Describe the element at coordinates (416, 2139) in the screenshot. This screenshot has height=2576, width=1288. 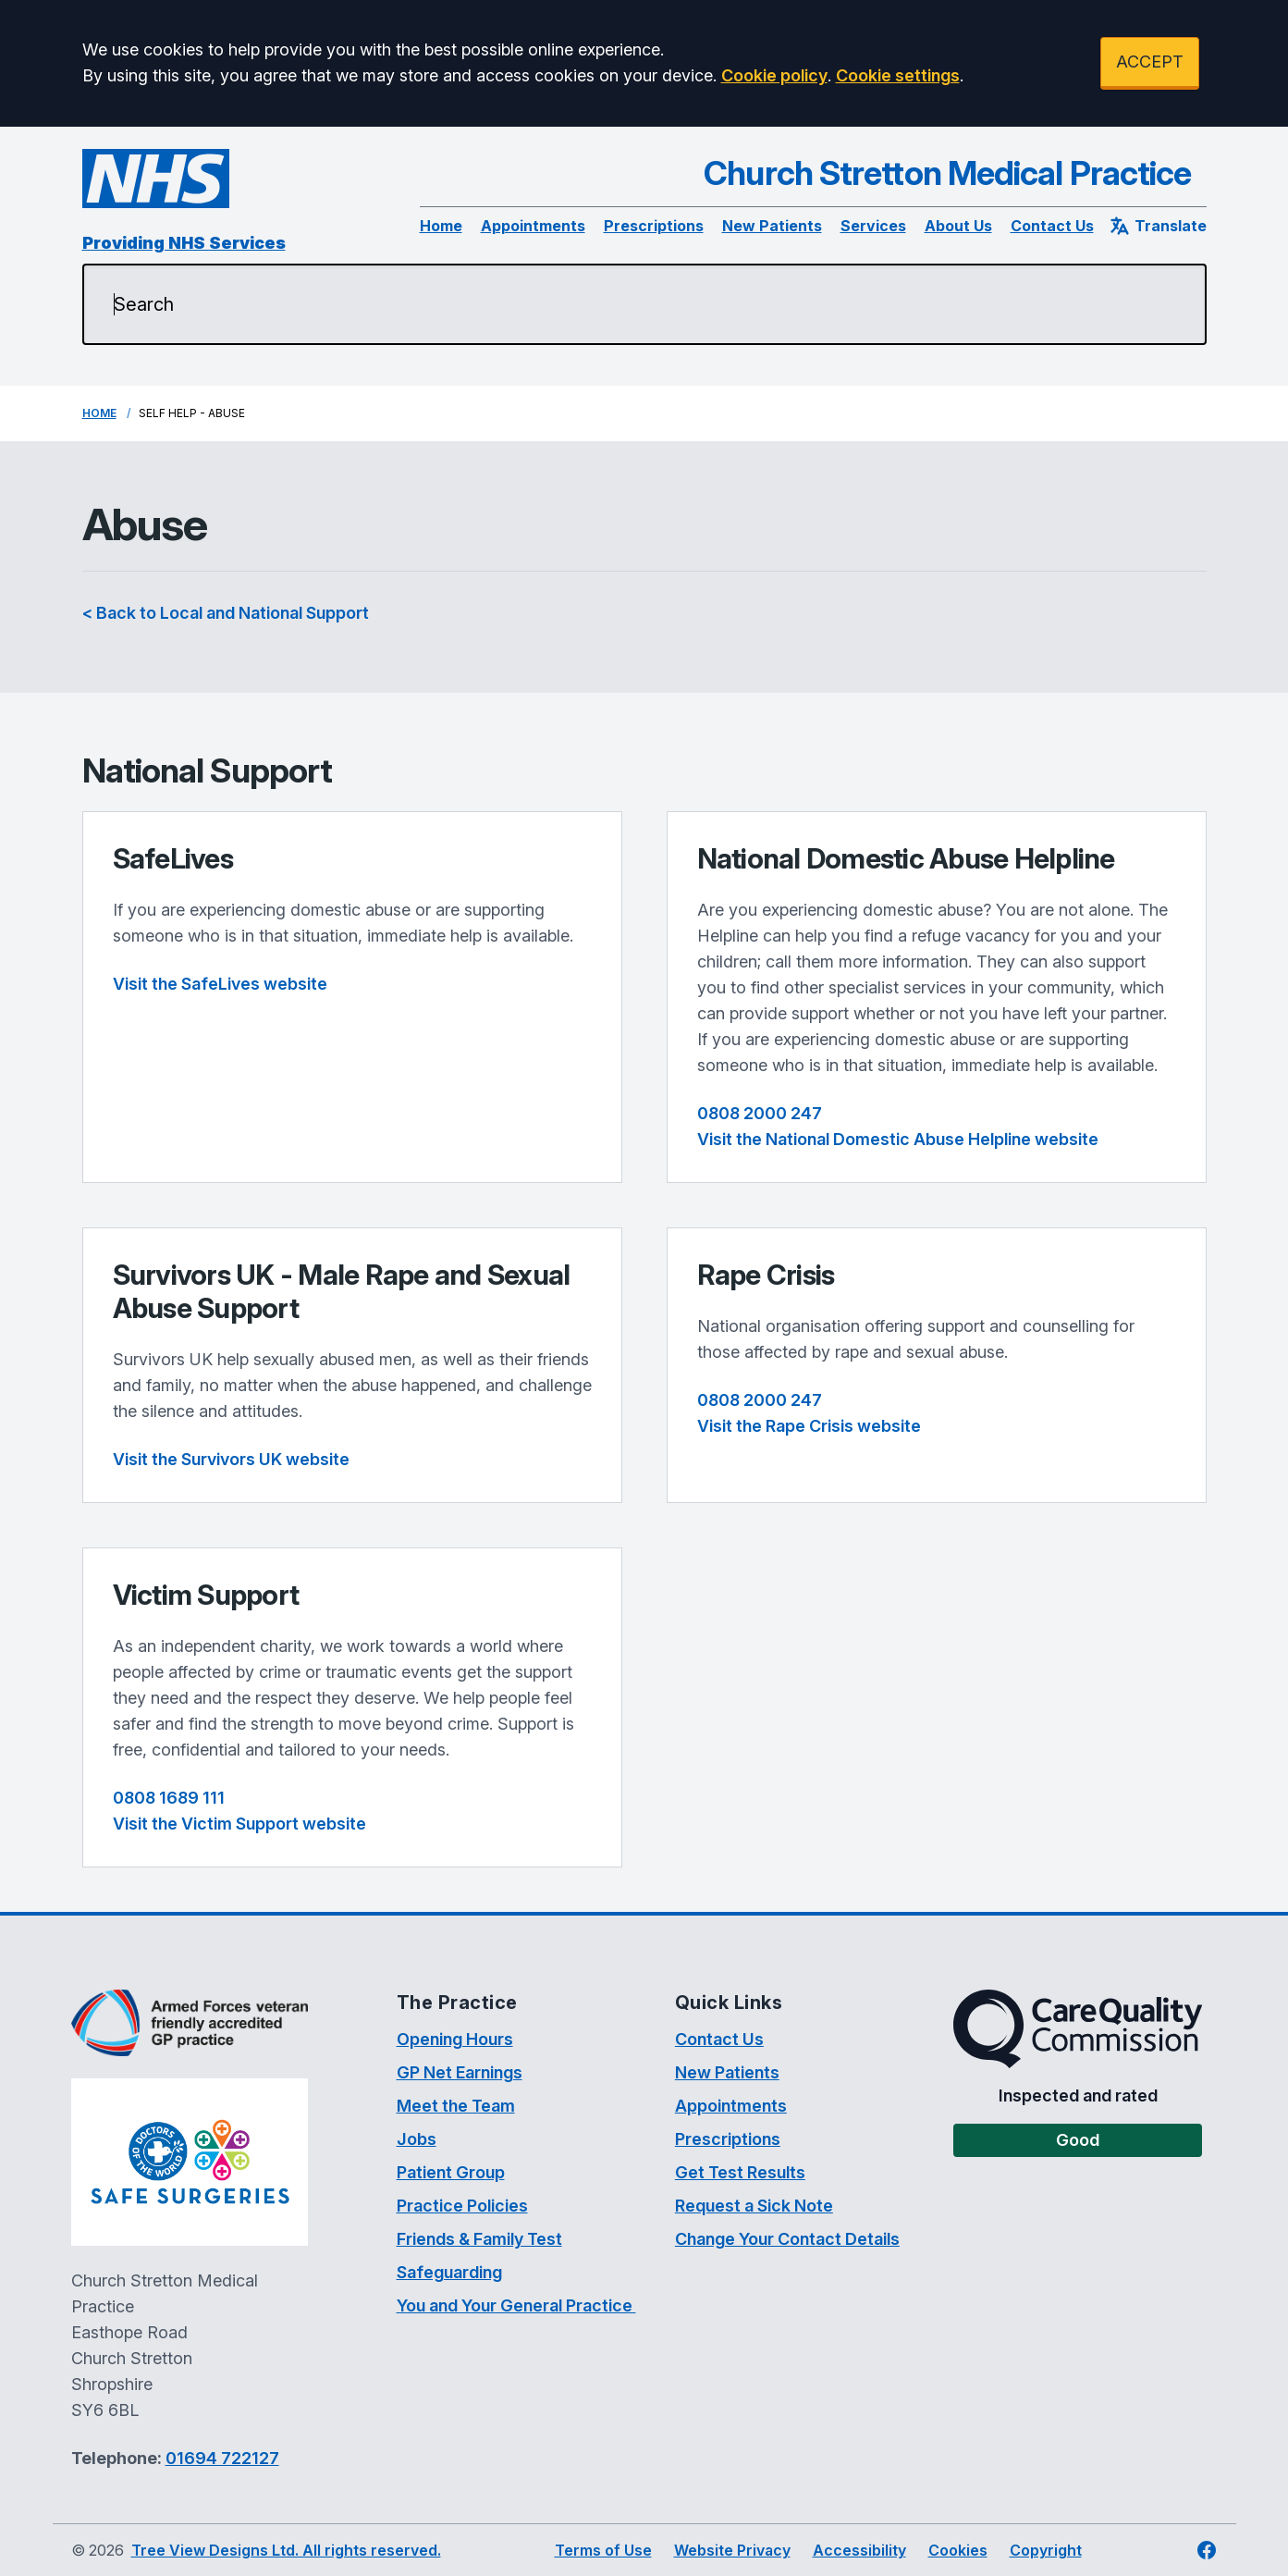
I see `Jobs` at that location.